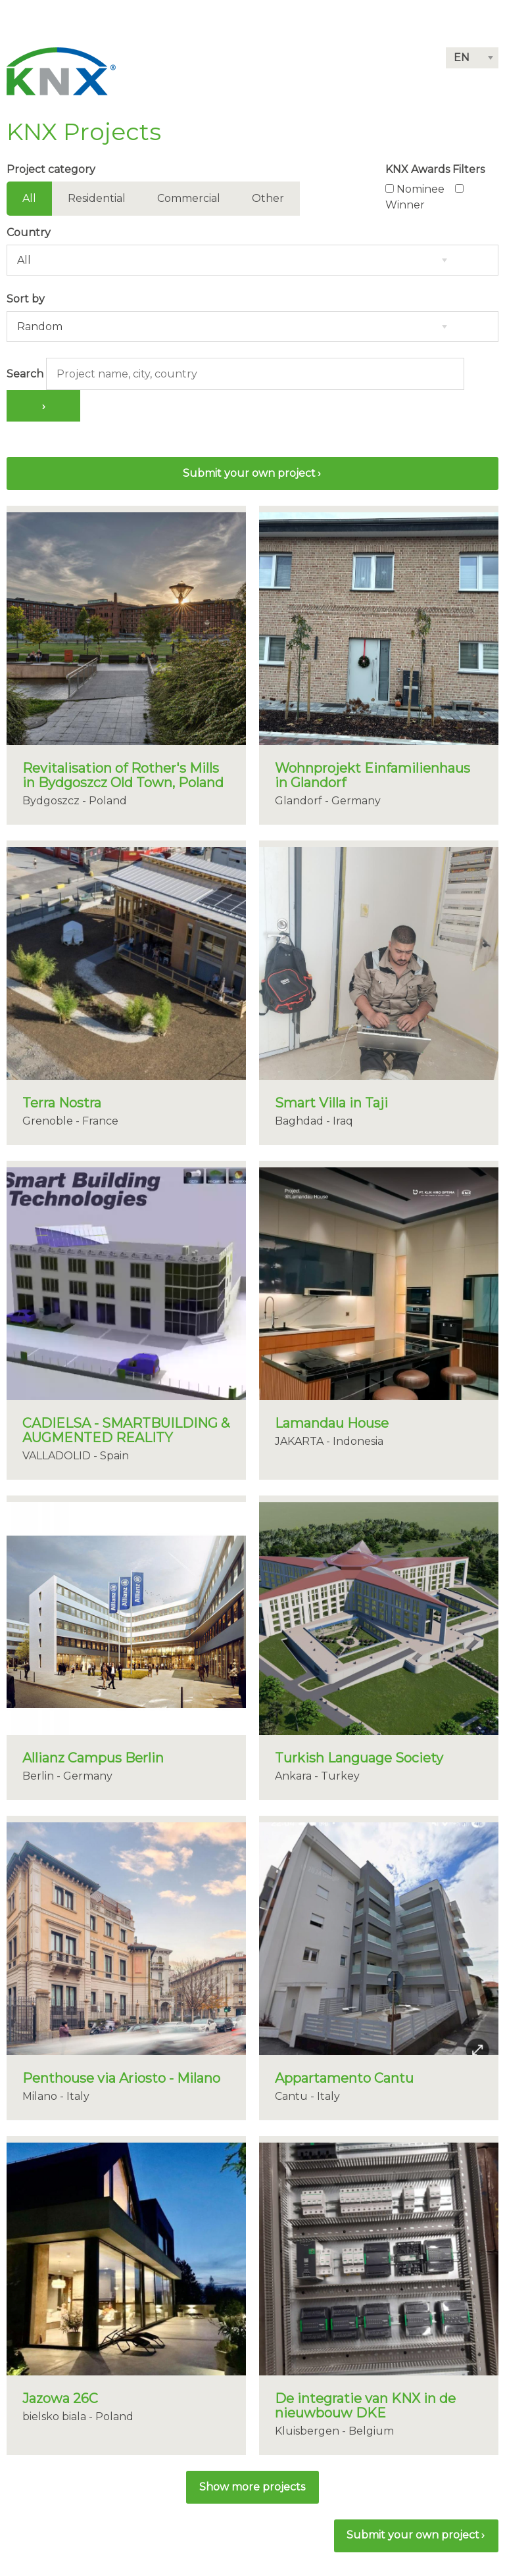 This screenshot has height=2576, width=505. Describe the element at coordinates (29, 232) in the screenshot. I see `Country` at that location.